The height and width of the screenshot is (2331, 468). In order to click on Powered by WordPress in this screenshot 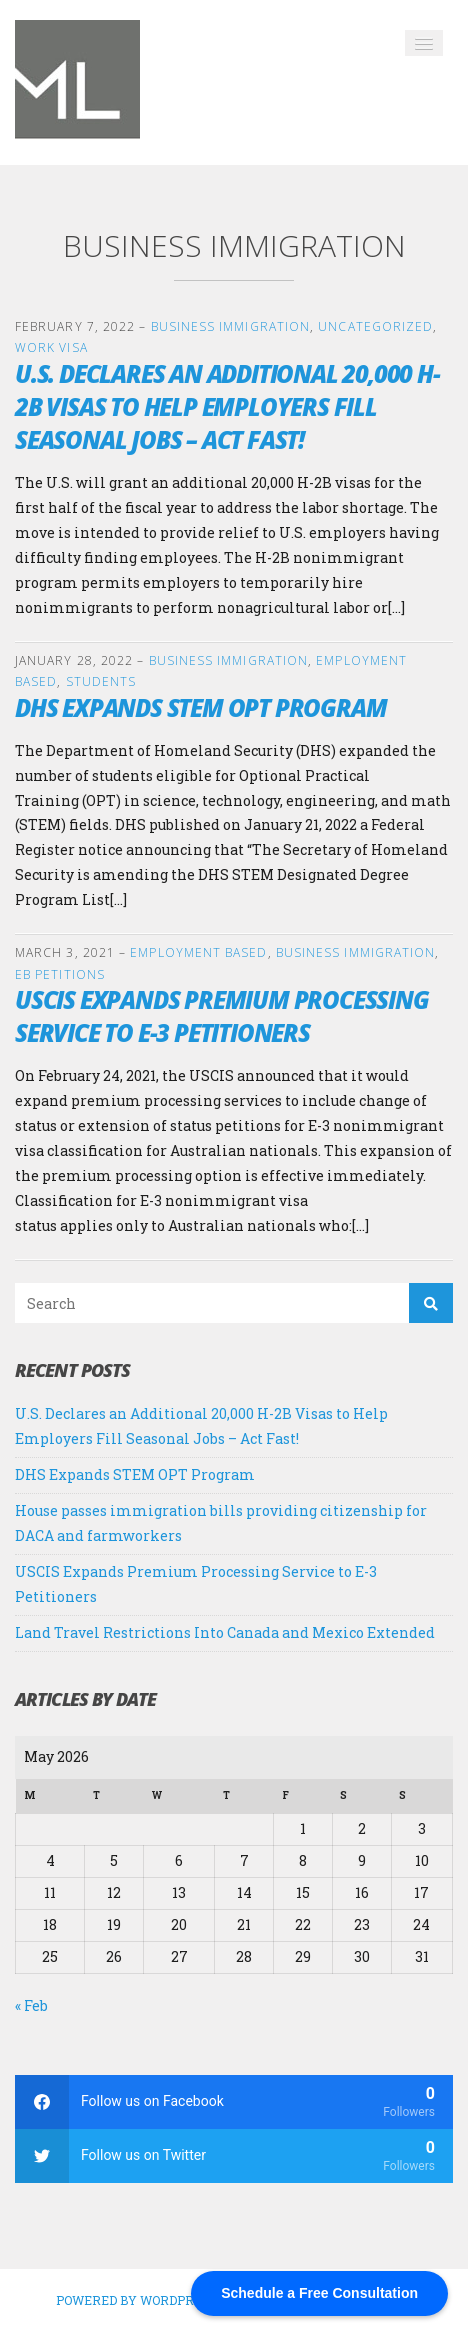, I will do `click(137, 2300)`.